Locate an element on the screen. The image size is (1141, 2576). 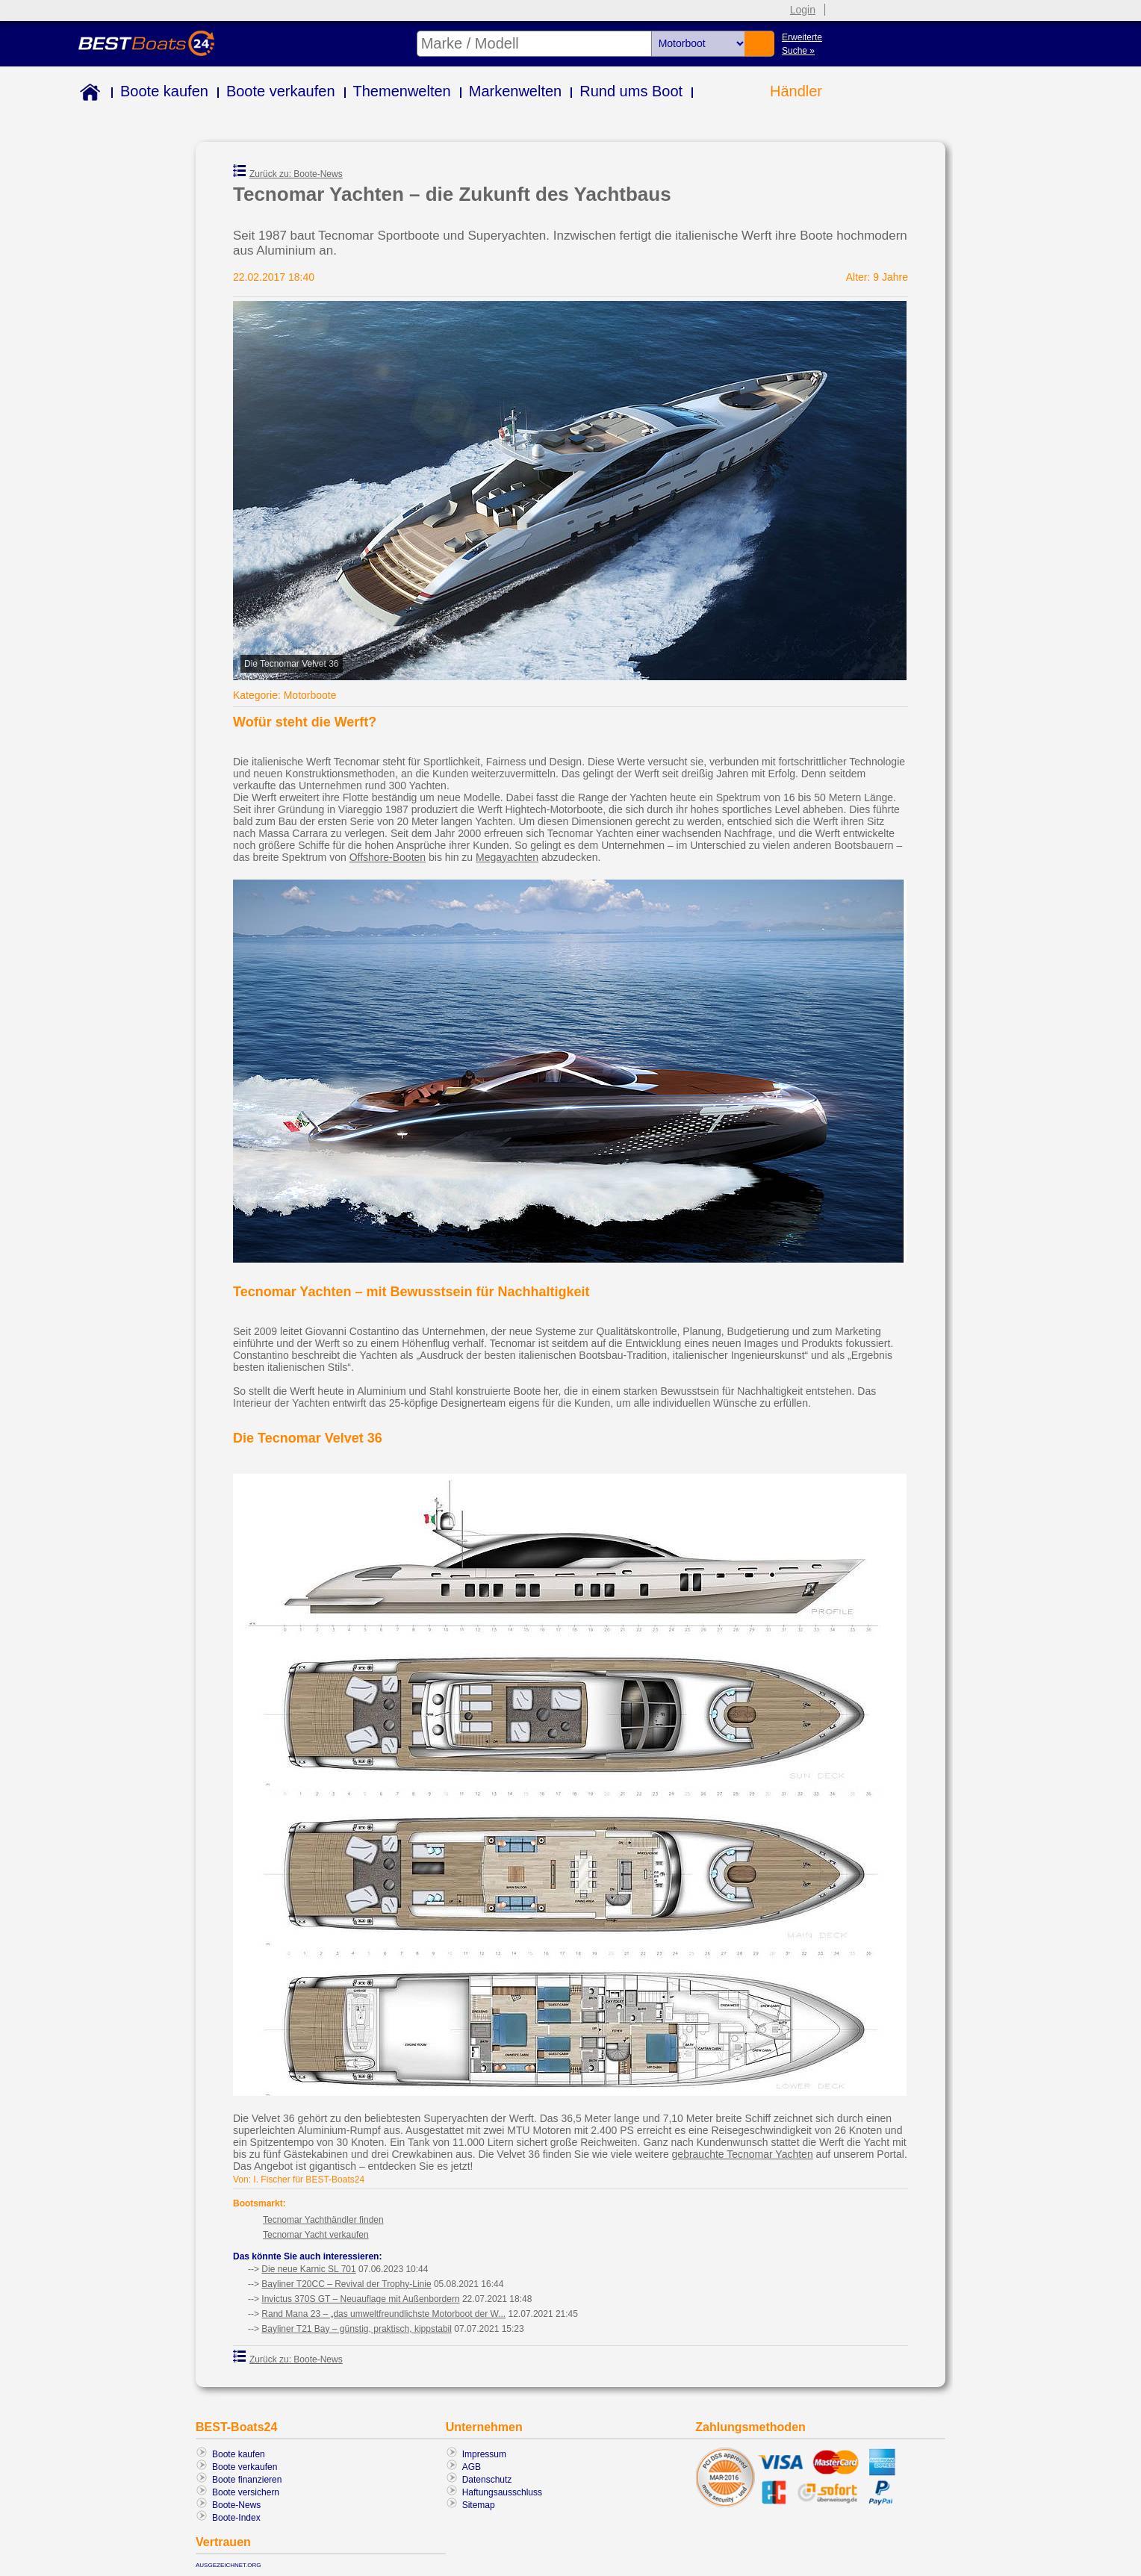
Händler is located at coordinates (796, 91).